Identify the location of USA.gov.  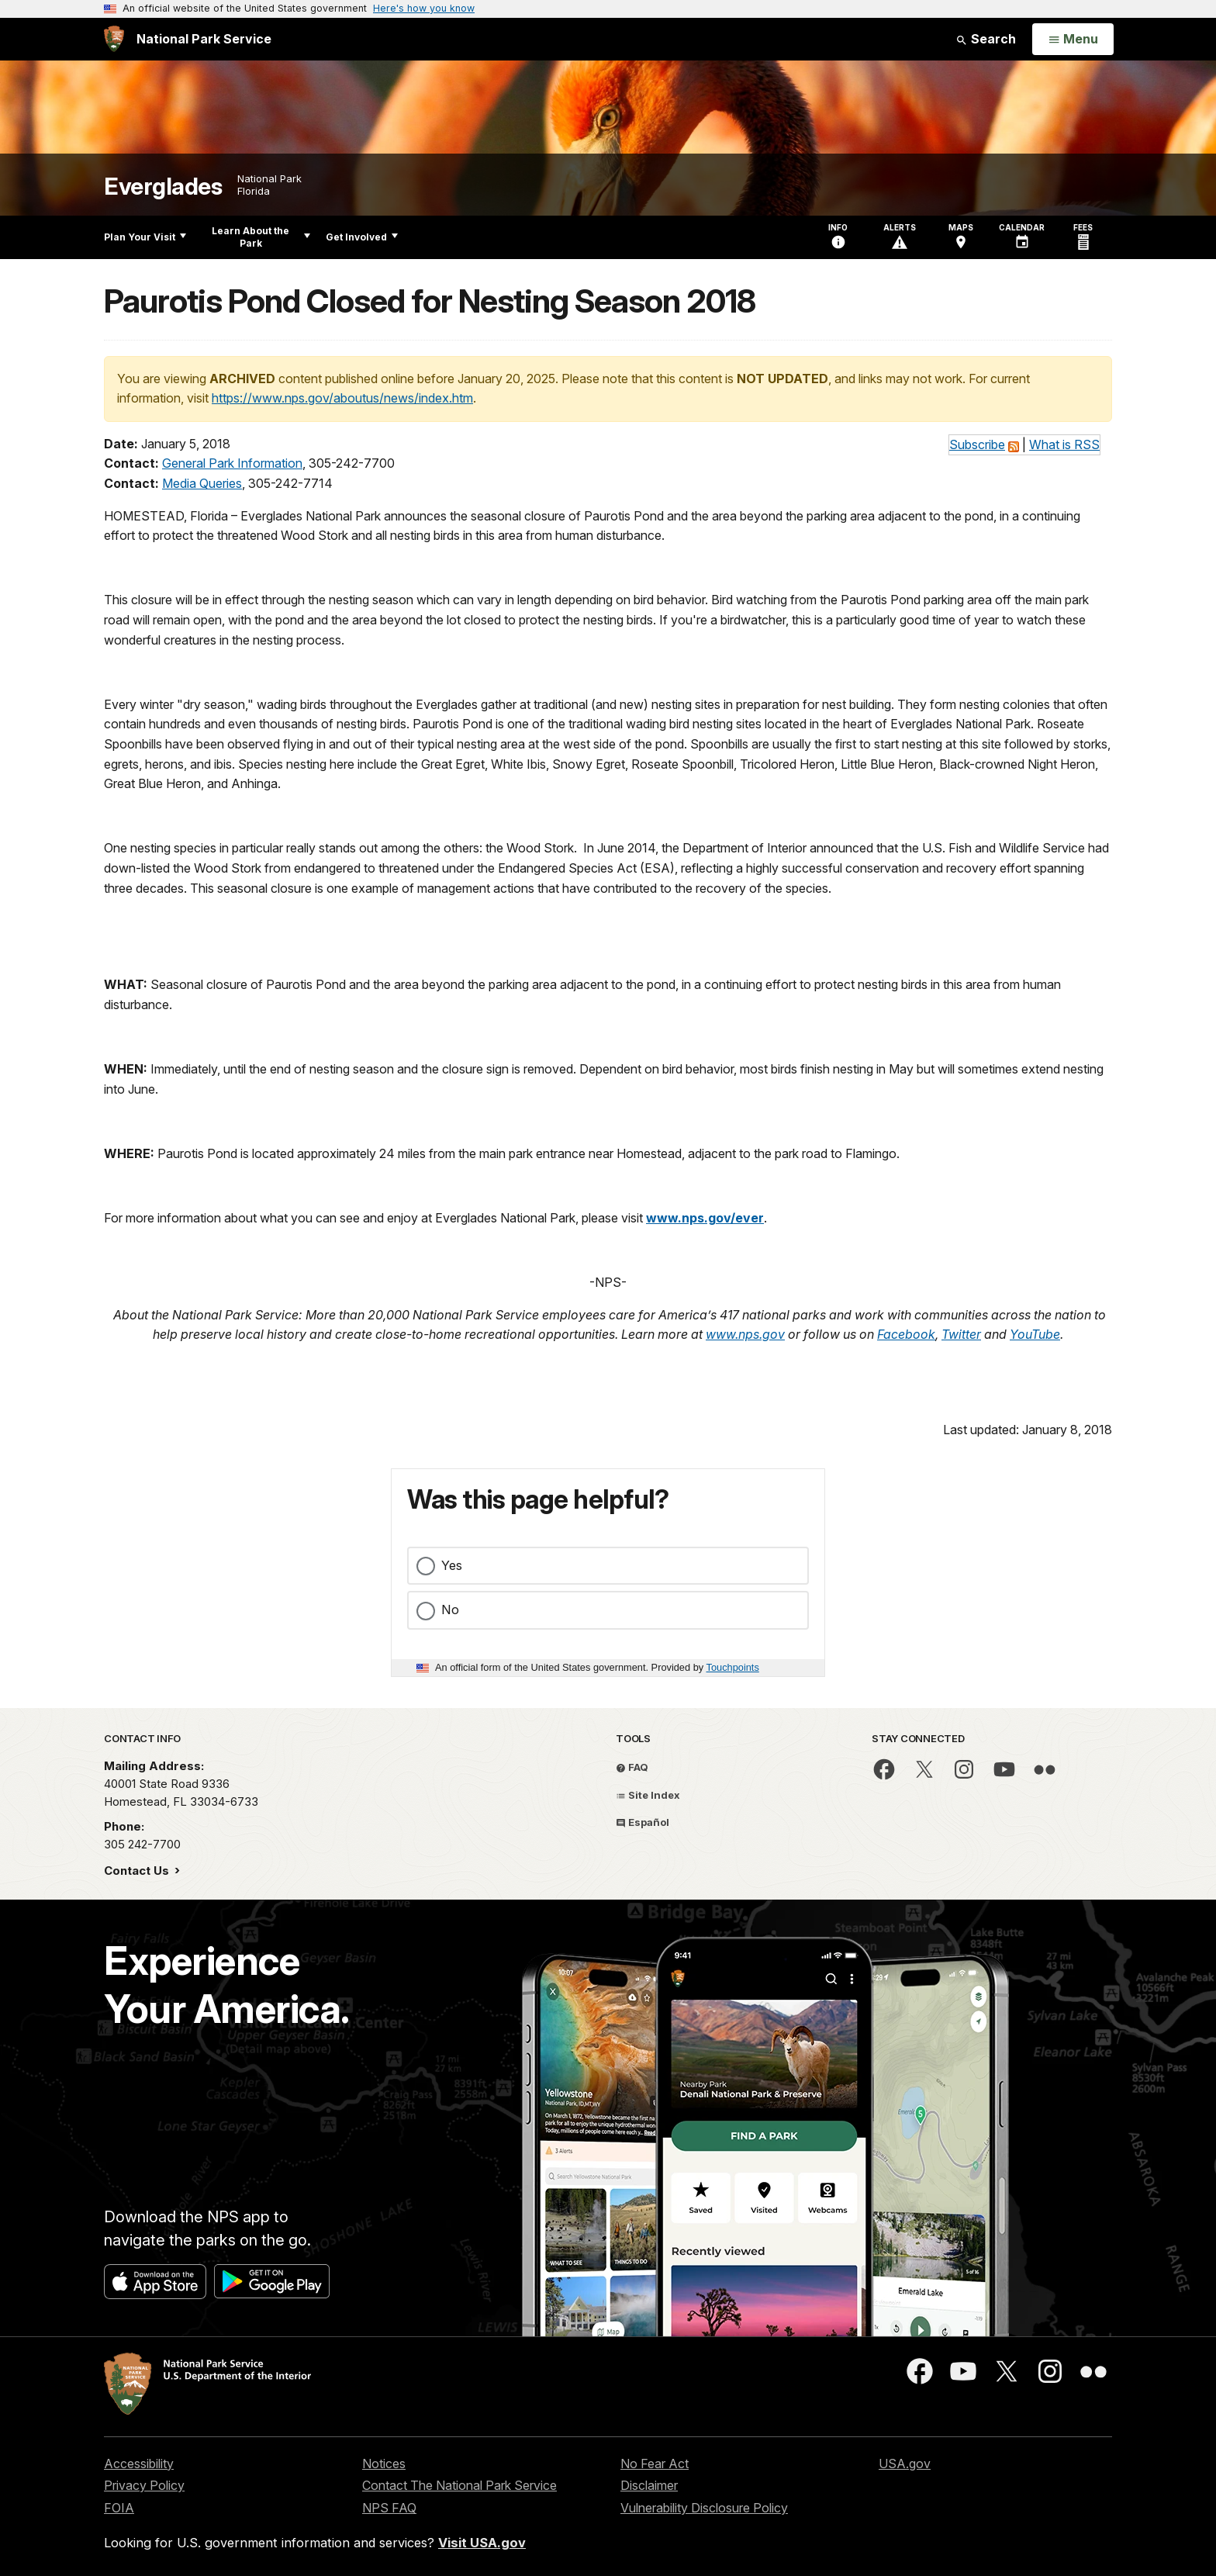
(905, 2463).